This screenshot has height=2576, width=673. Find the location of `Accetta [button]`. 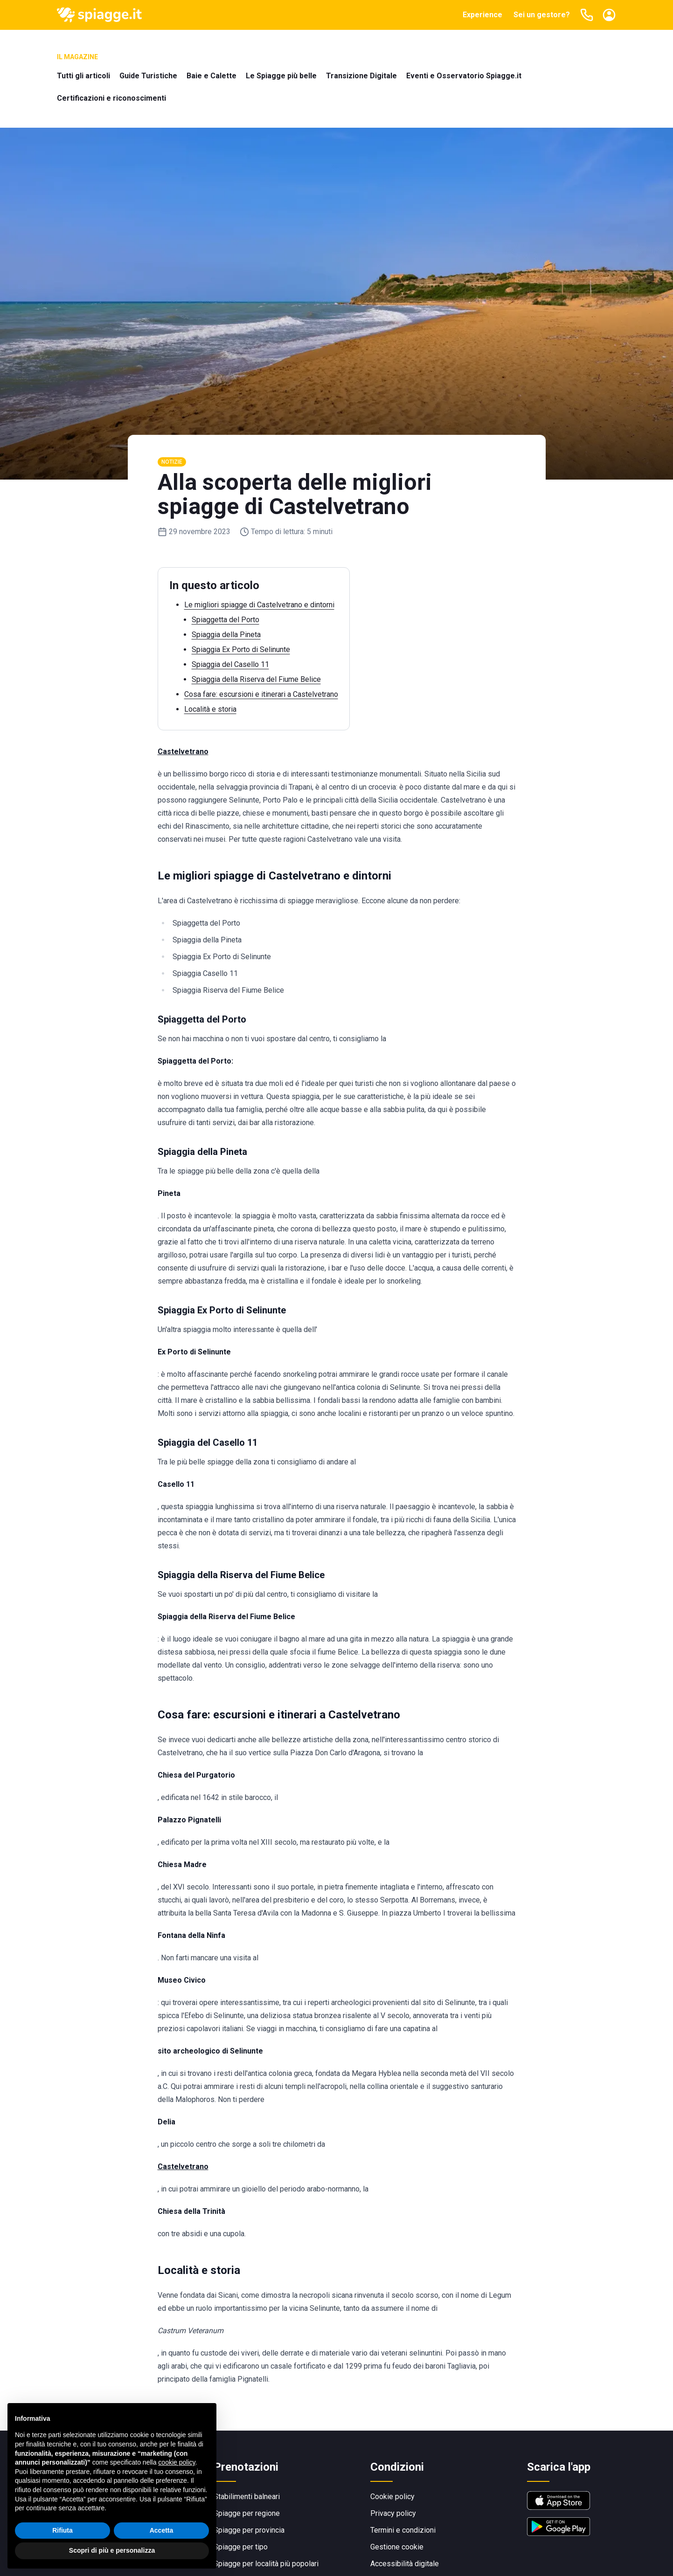

Accetta [button] is located at coordinates (161, 2530).